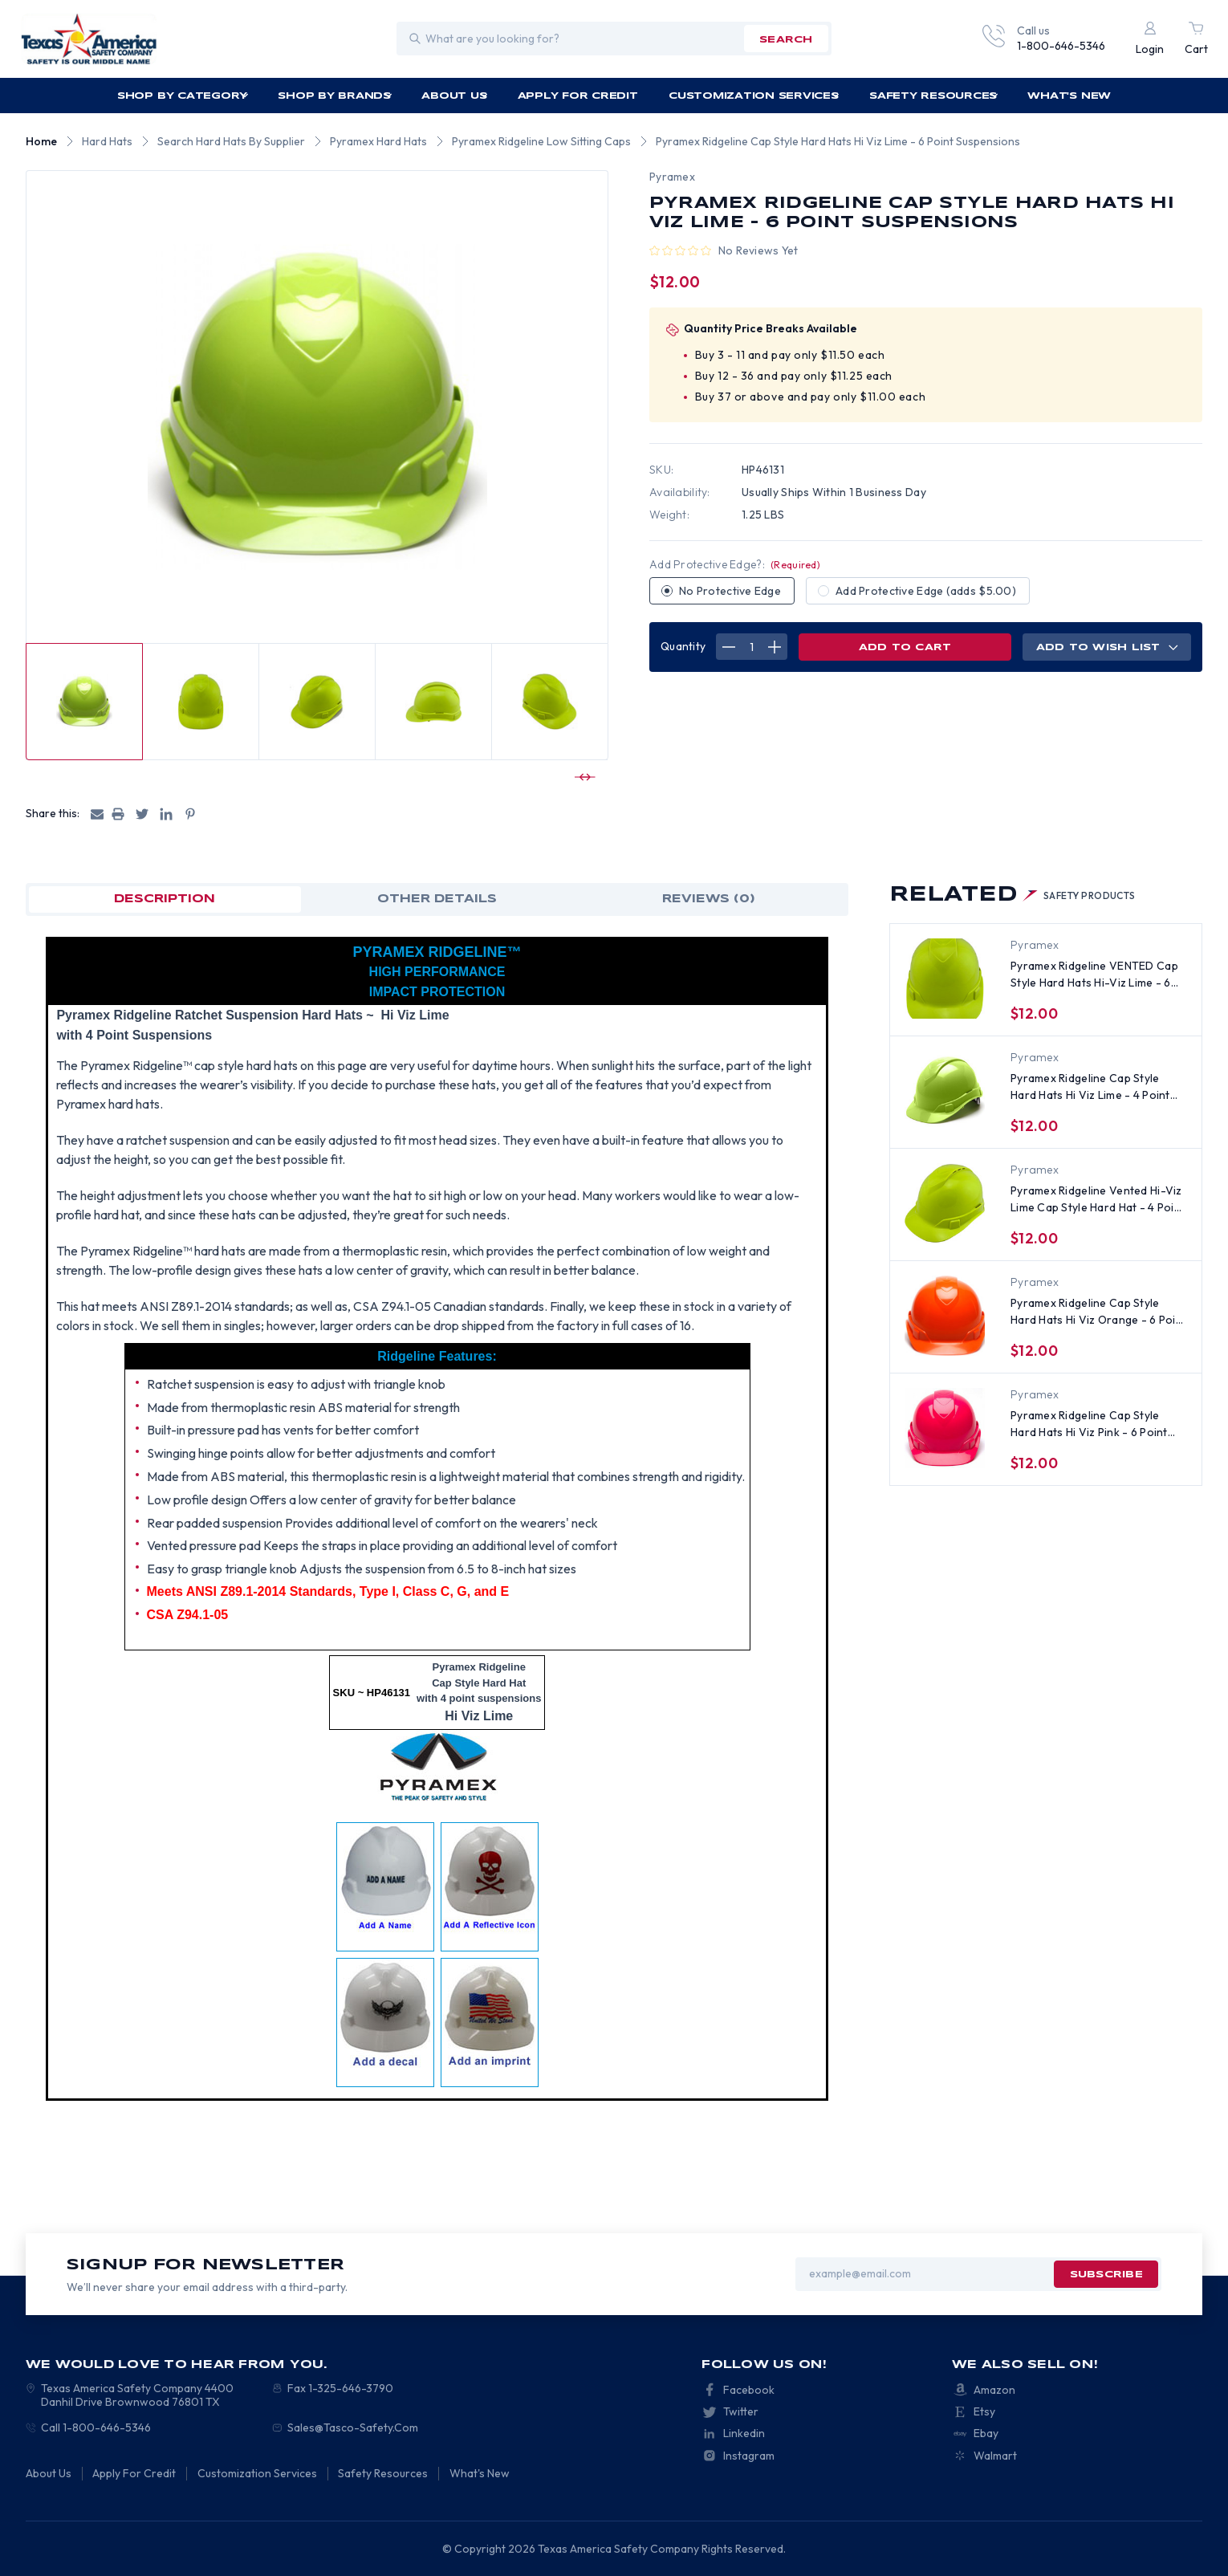 The width and height of the screenshot is (1228, 2576). I want to click on Reviews (0), so click(708, 899).